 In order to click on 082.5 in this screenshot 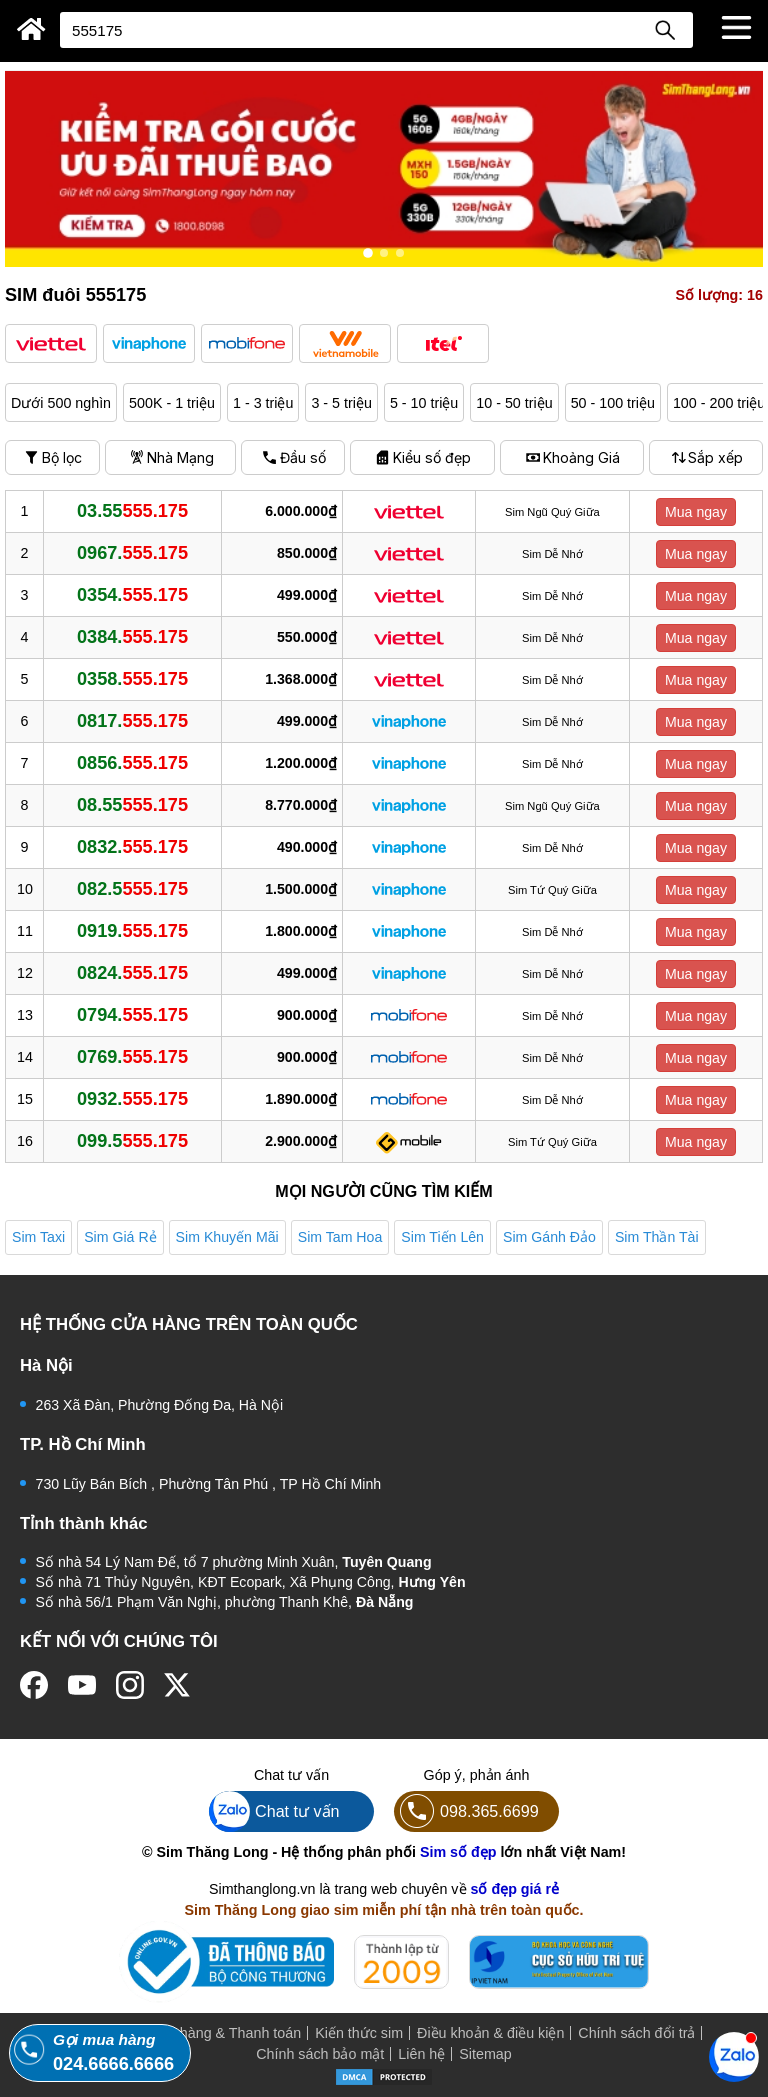, I will do `click(132, 889)`.